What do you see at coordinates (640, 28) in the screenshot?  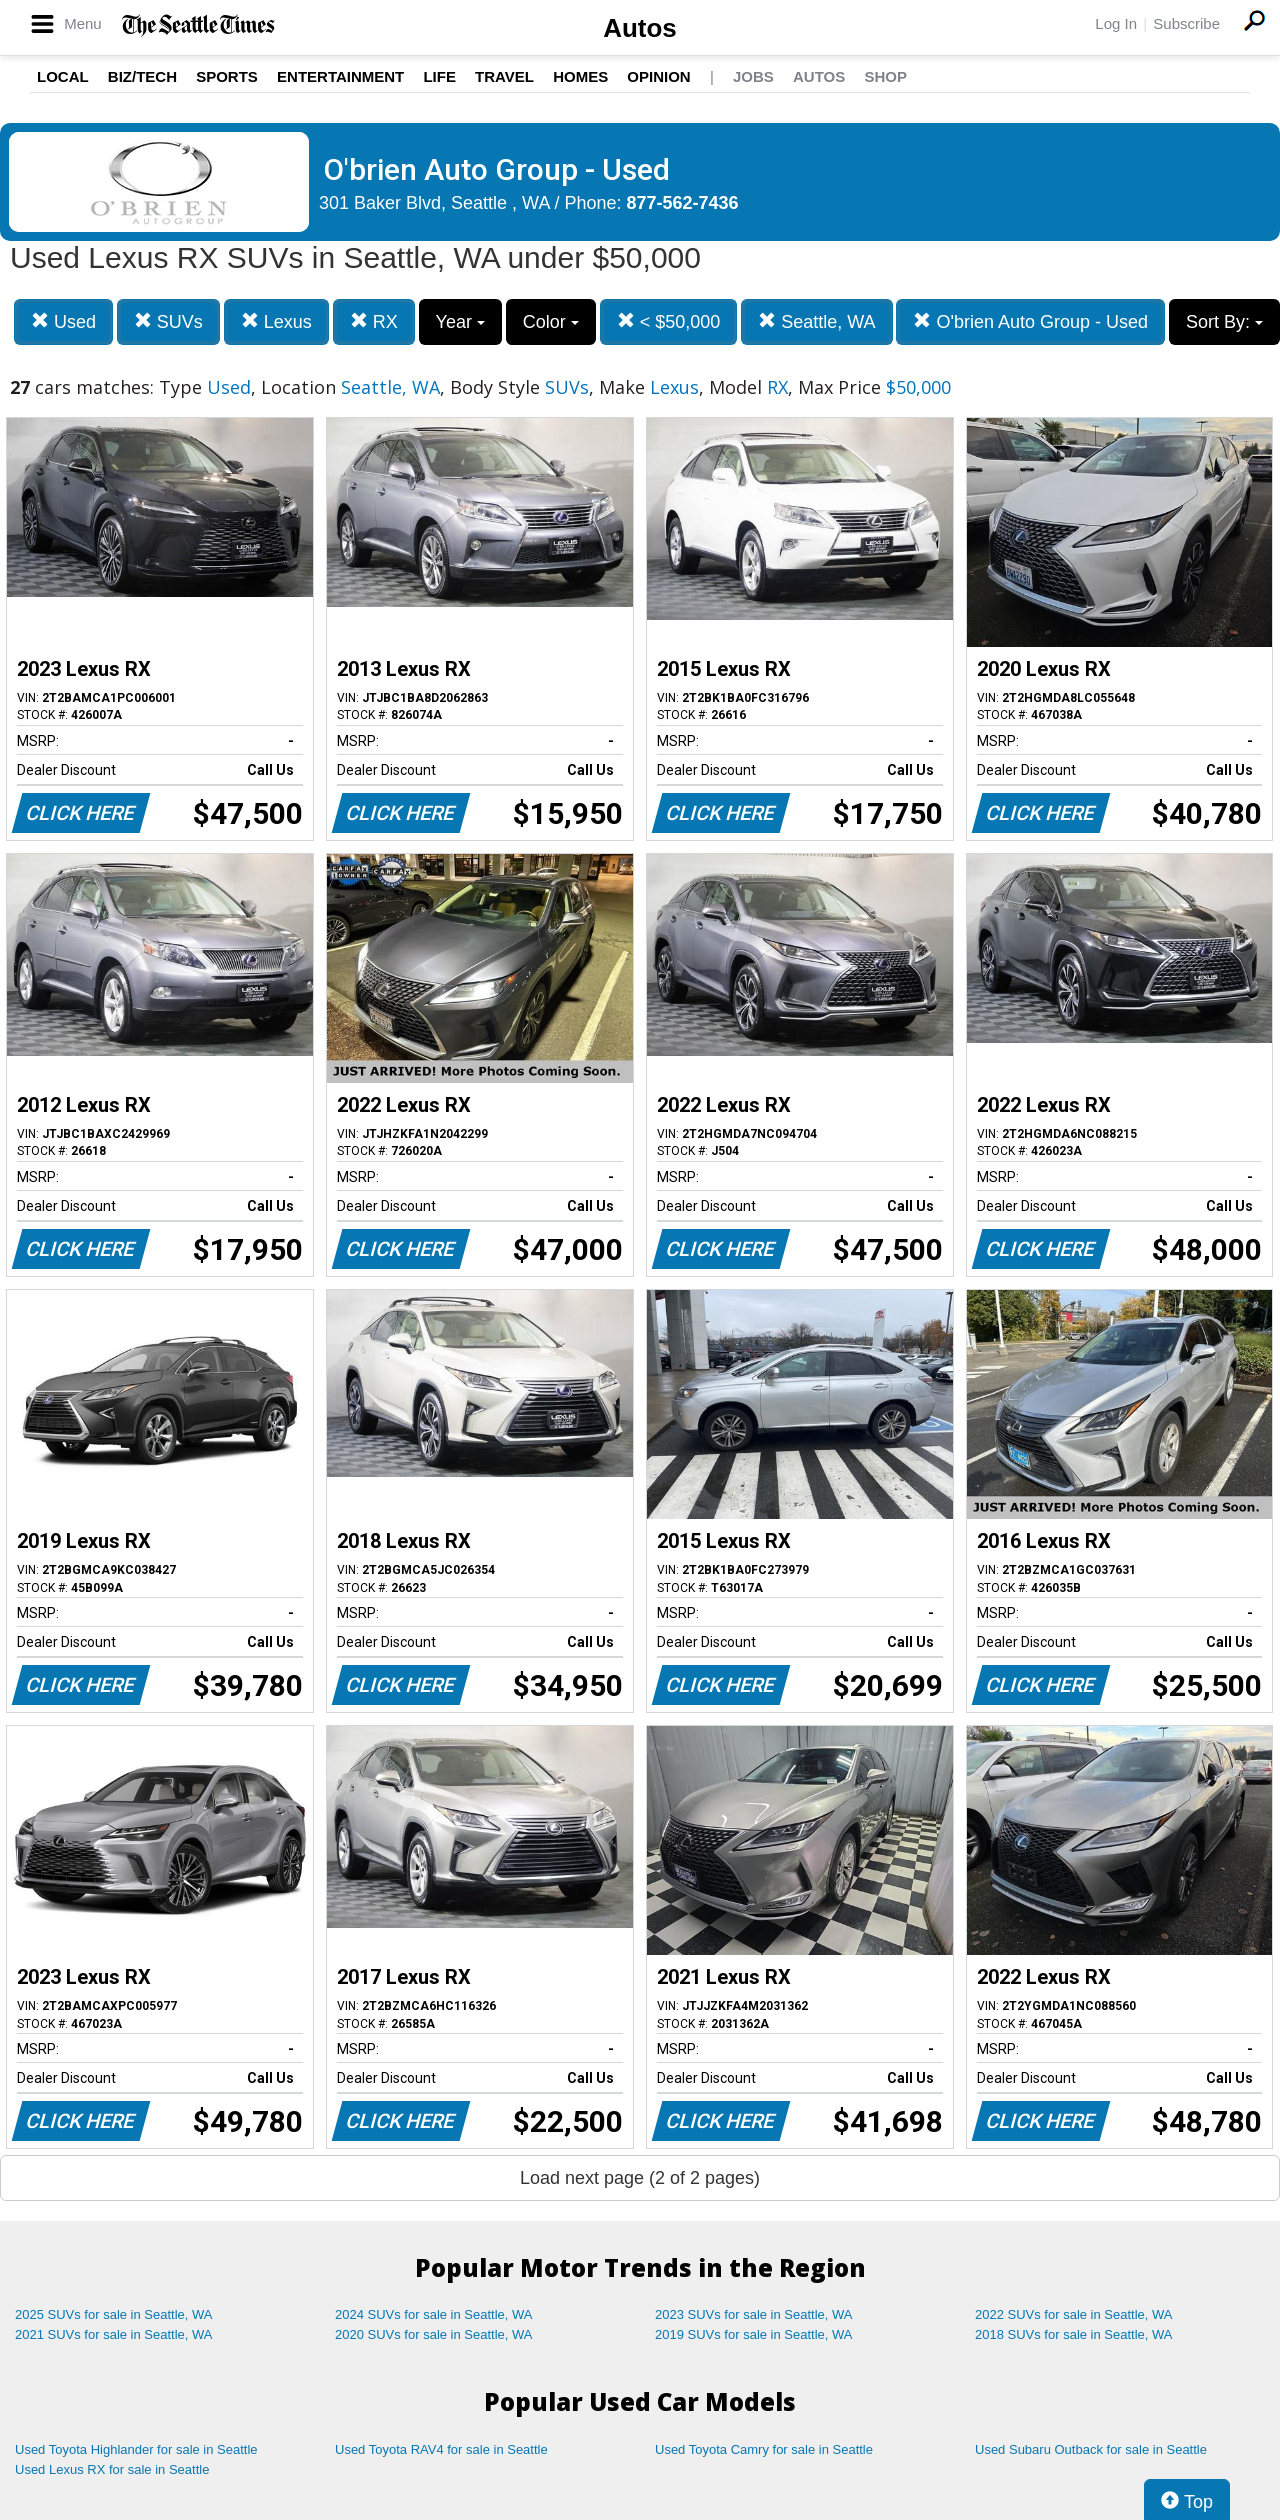 I see `Autos` at bounding box center [640, 28].